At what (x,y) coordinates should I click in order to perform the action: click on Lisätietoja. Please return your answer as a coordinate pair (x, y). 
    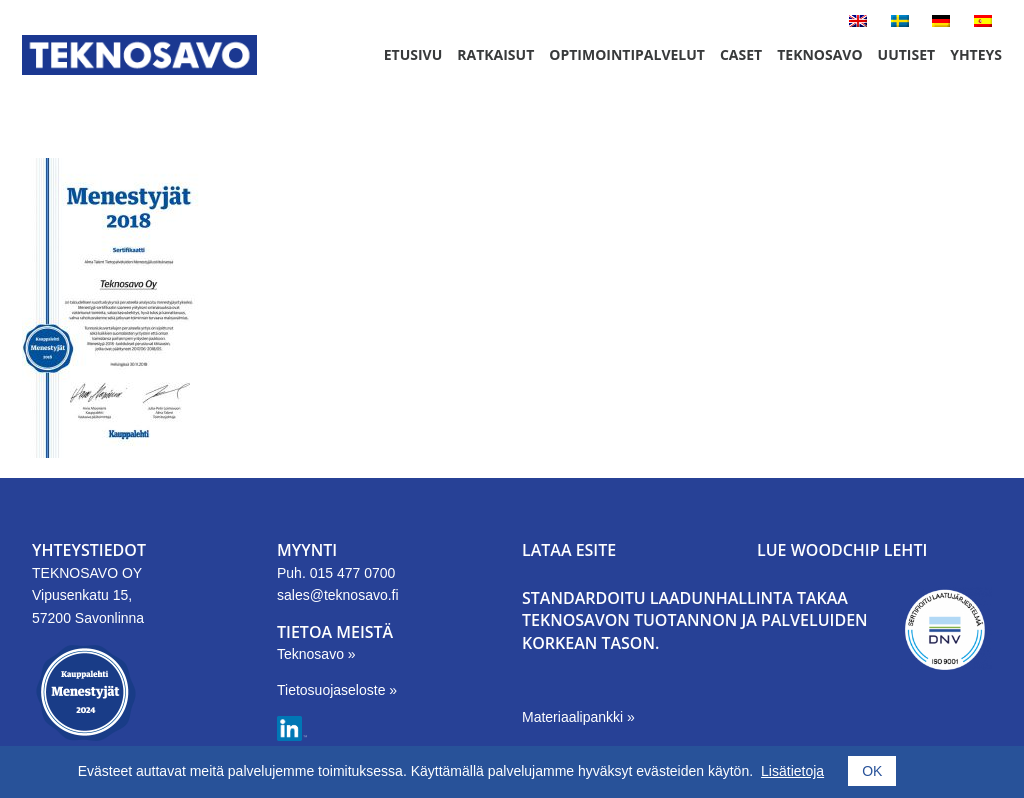
    Looking at the image, I should click on (792, 771).